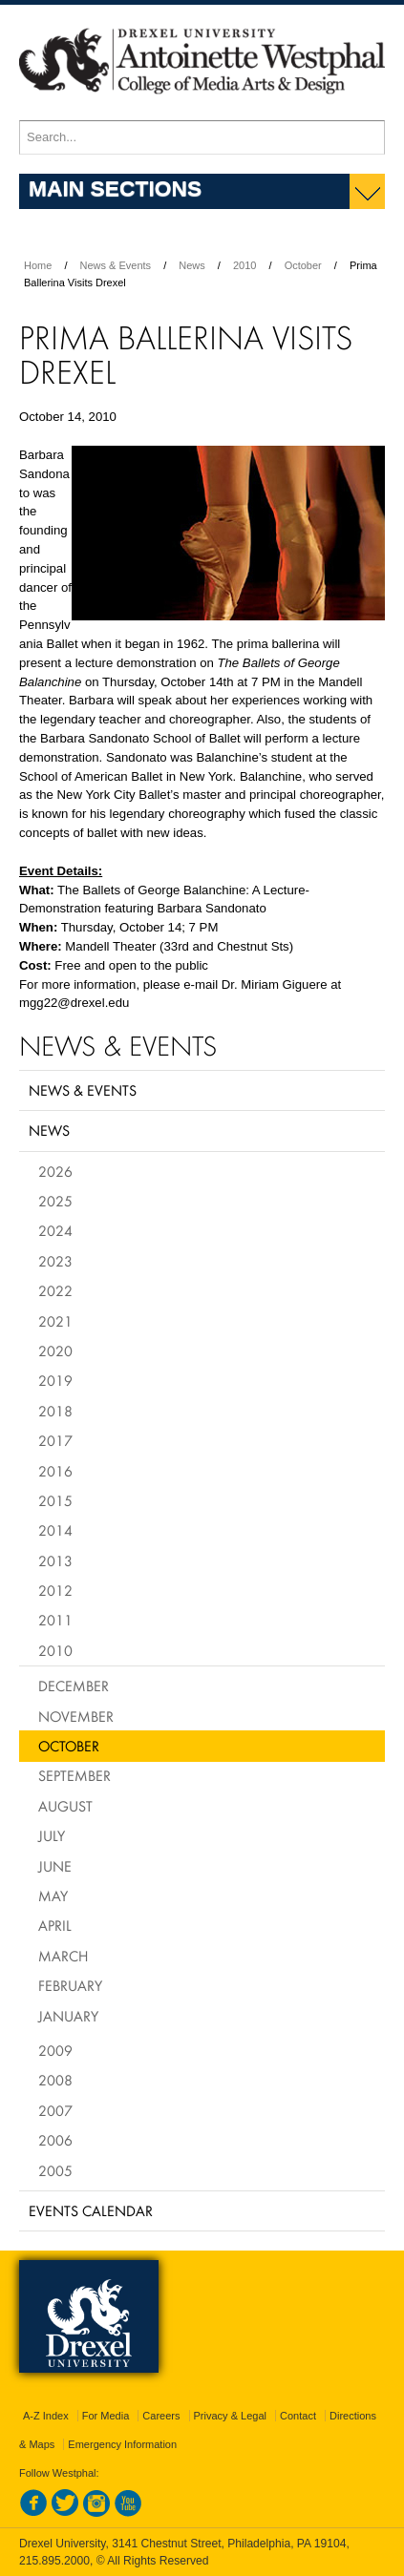  I want to click on 2018, so click(55, 1410).